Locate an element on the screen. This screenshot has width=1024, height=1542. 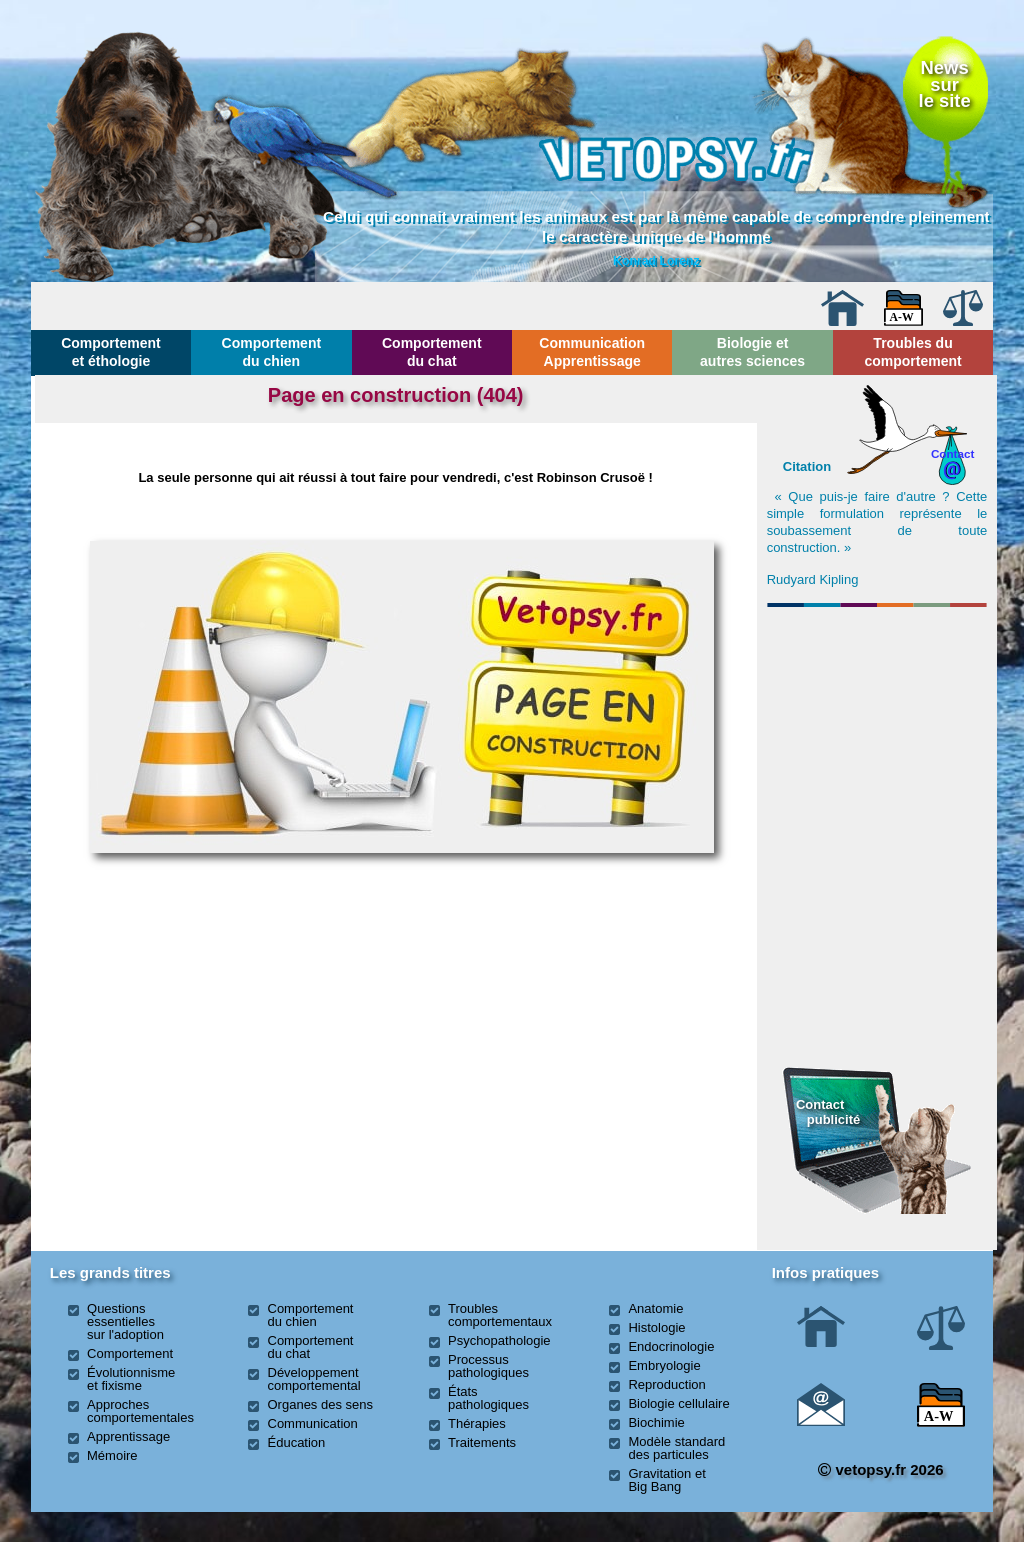
Biologie et autres sciences is located at coordinates (752, 352).